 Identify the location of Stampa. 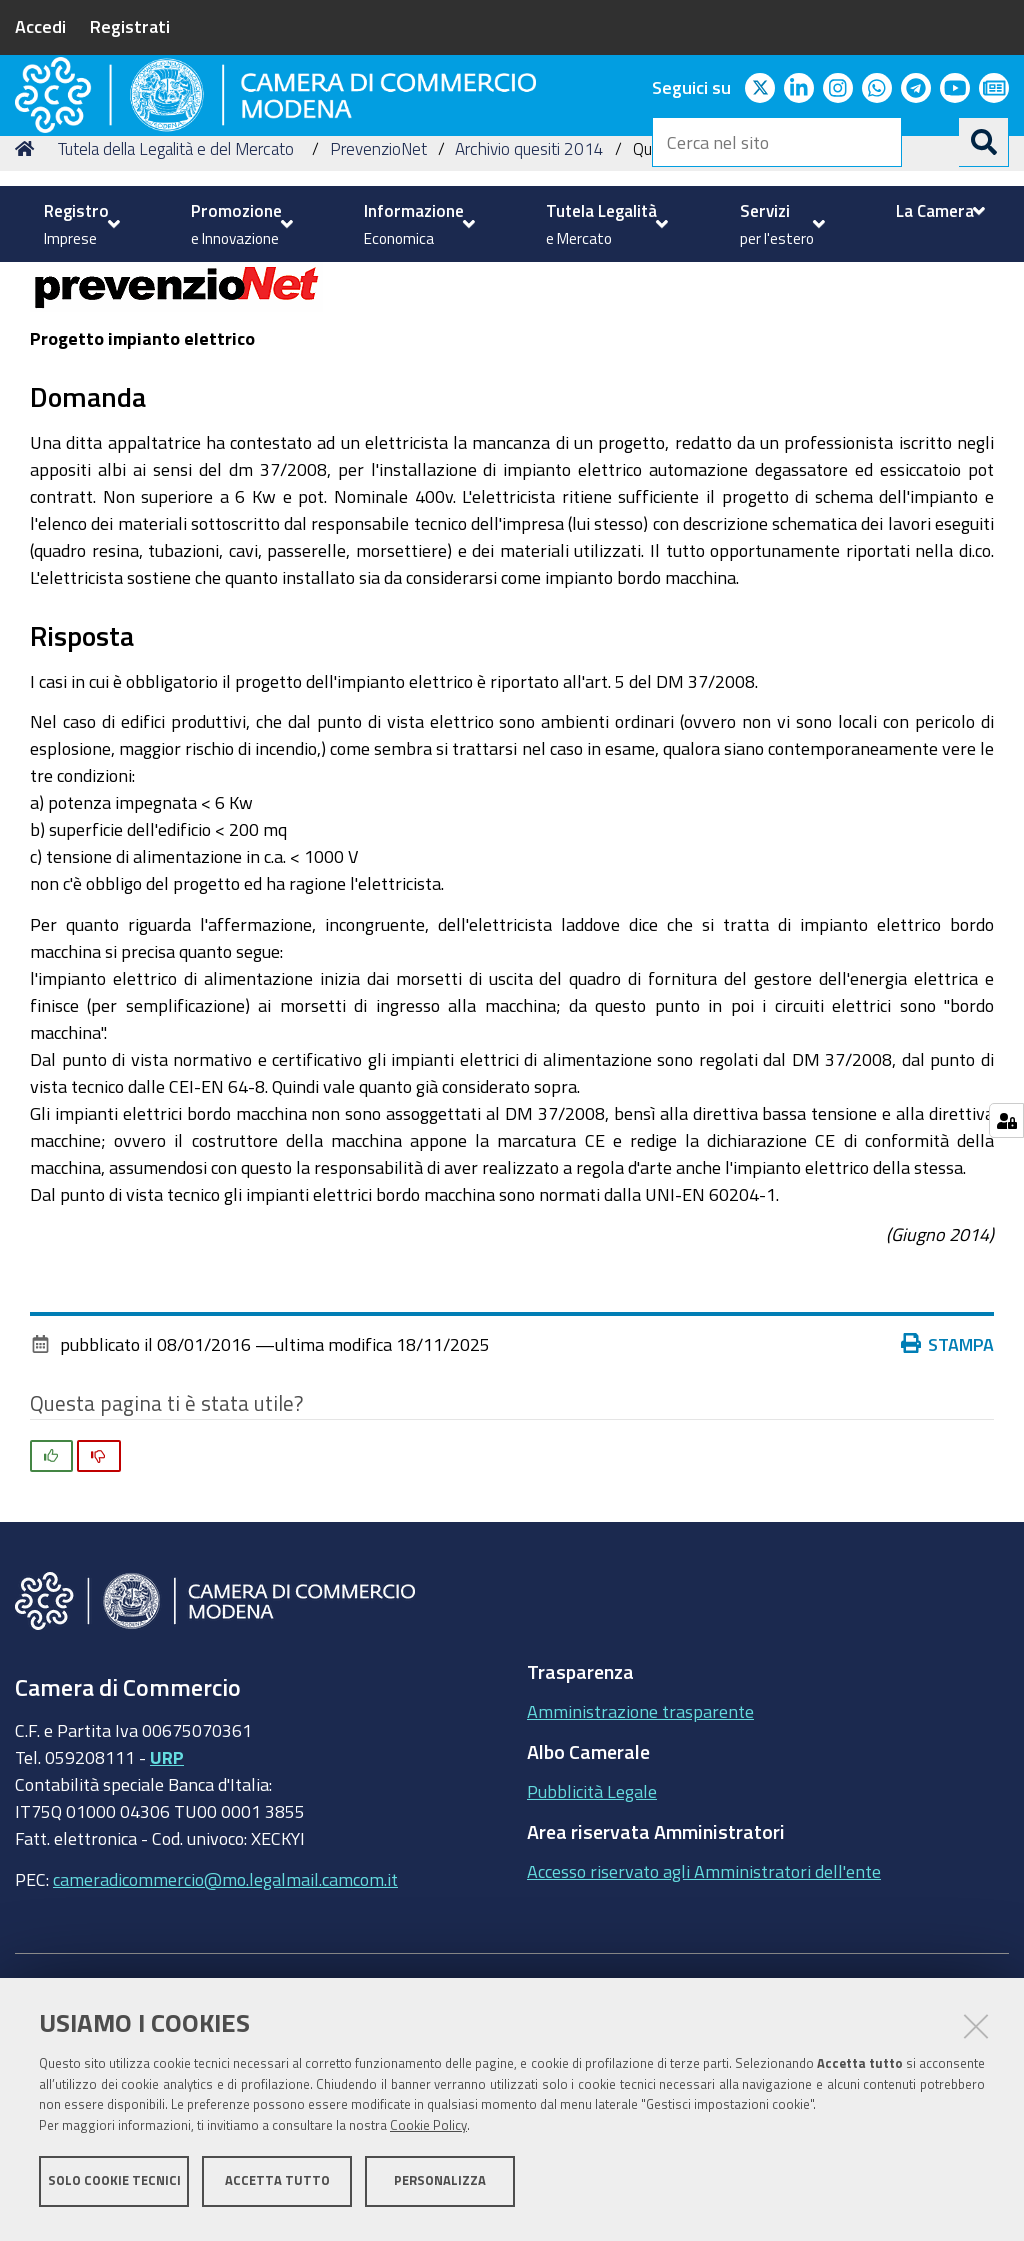
(948, 1506).